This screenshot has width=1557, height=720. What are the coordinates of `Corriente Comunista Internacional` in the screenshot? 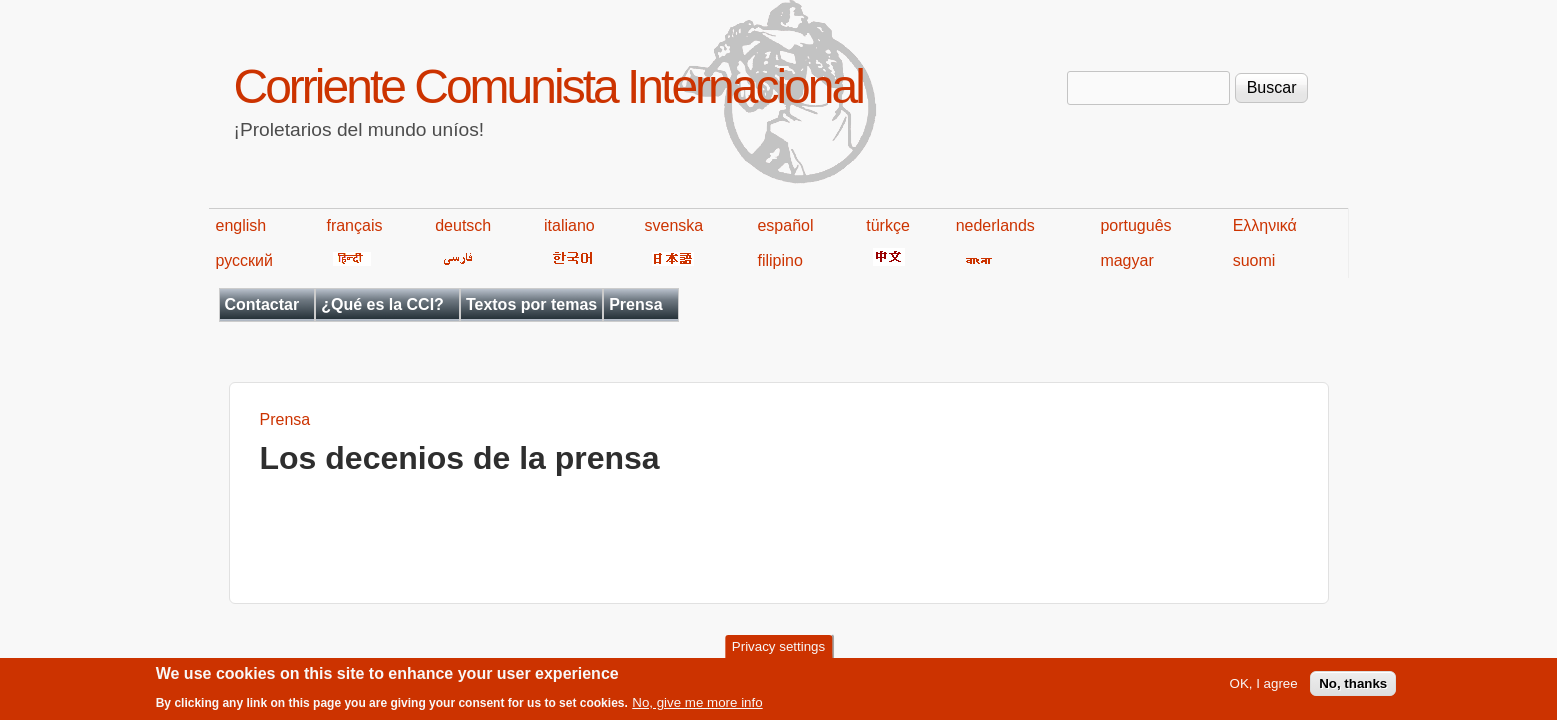 It's located at (548, 86).